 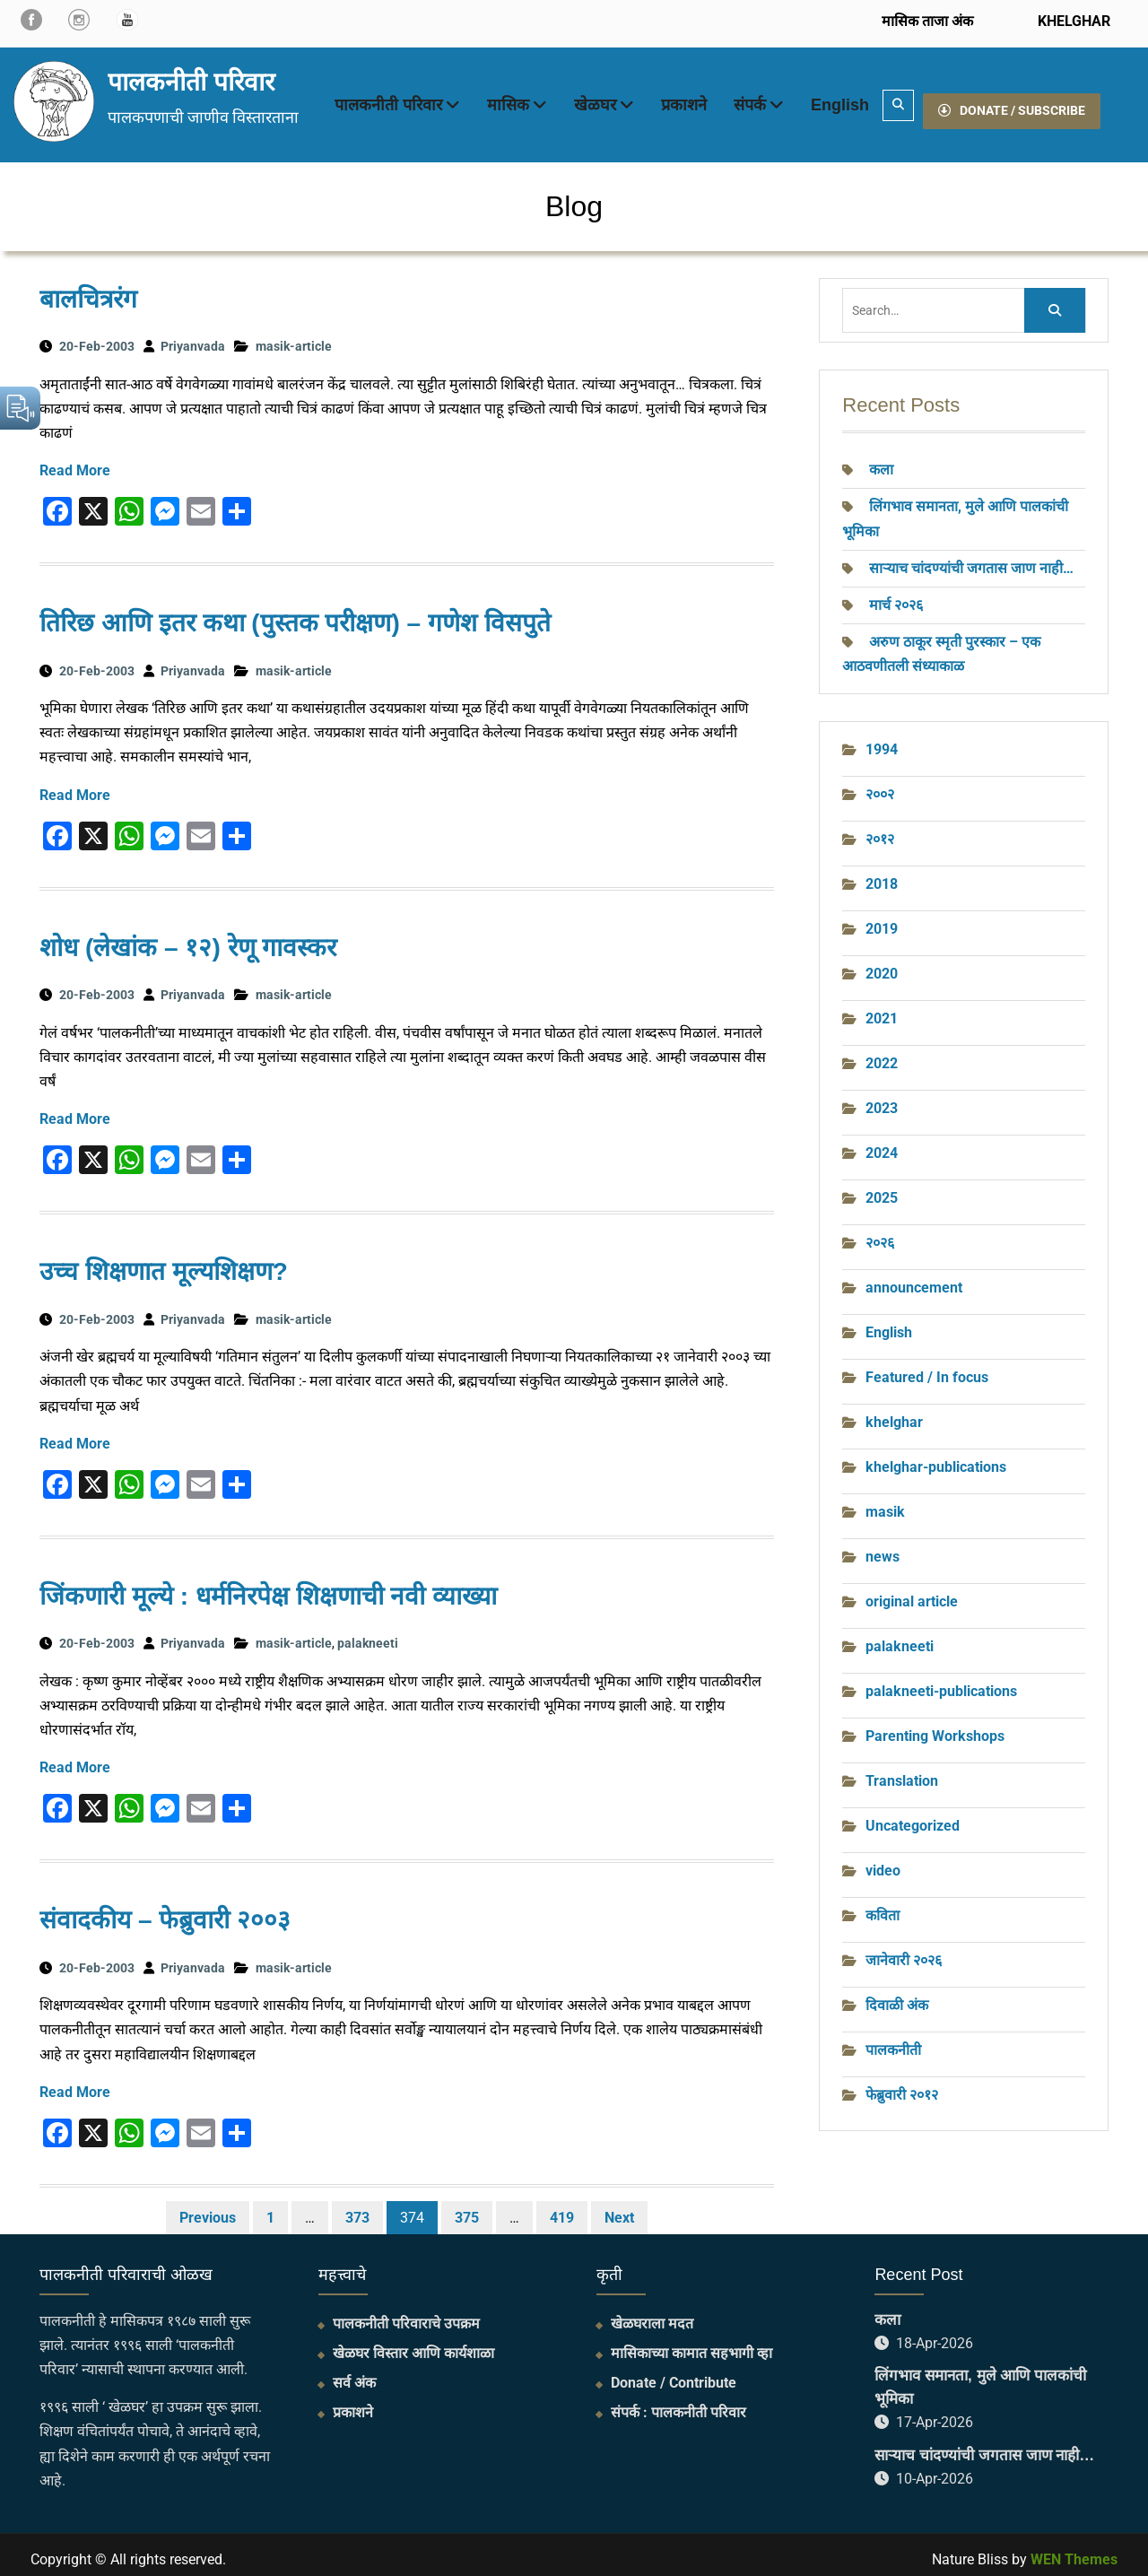 What do you see at coordinates (879, 1233) in the screenshot?
I see `२०२६` at bounding box center [879, 1233].